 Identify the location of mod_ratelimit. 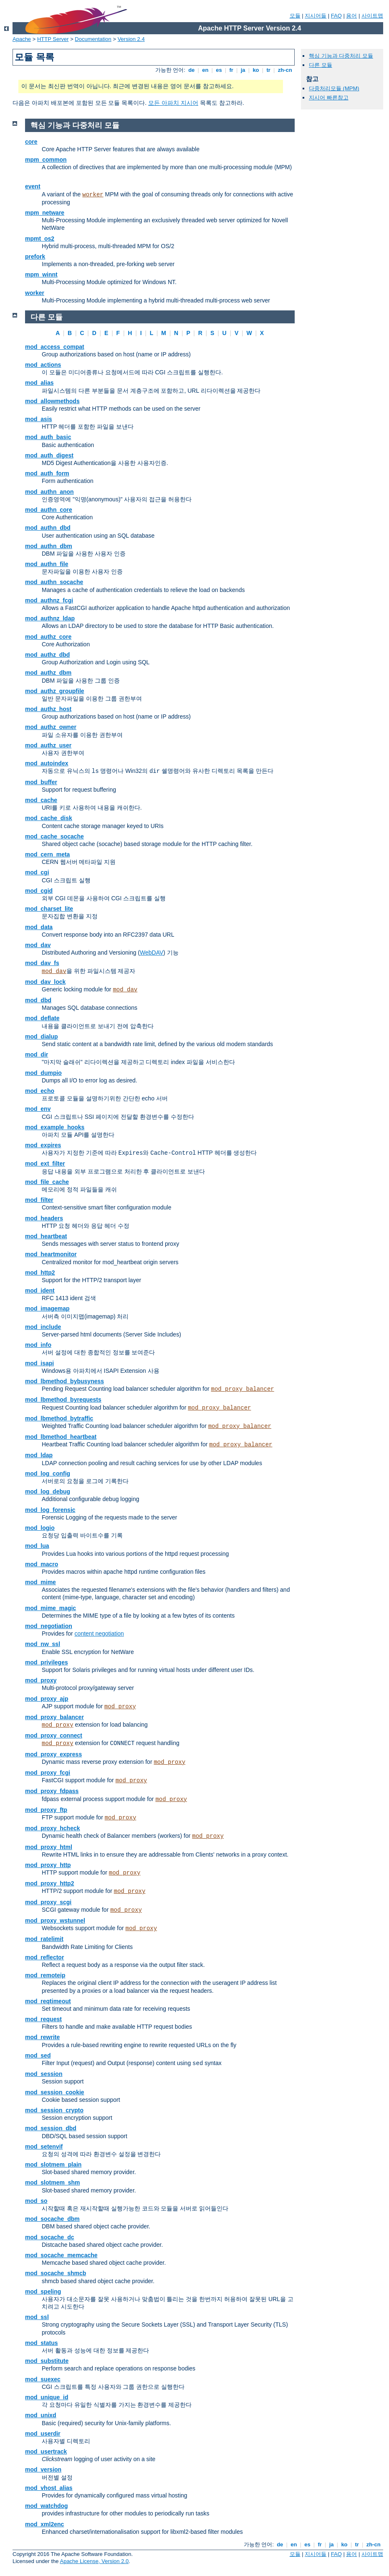
(44, 1939).